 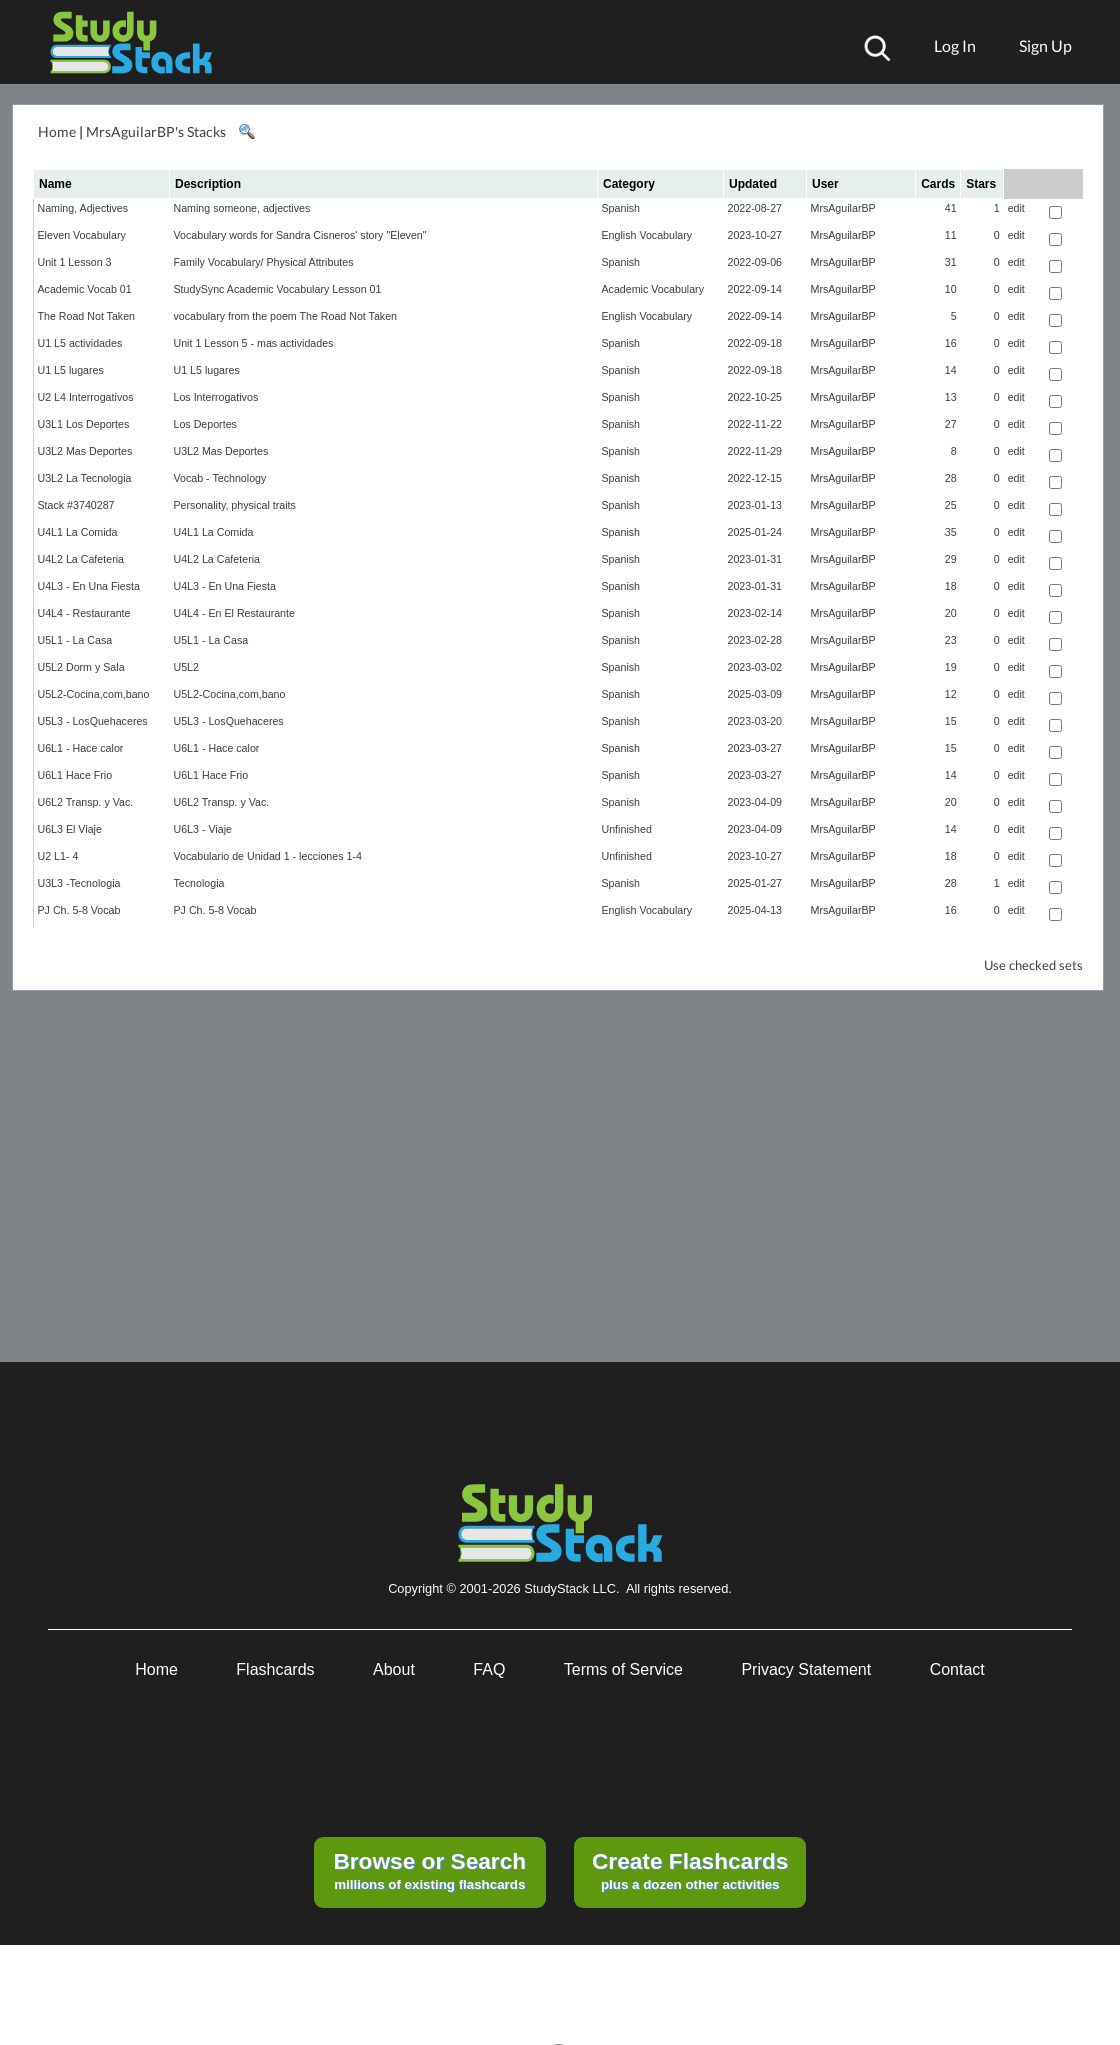 What do you see at coordinates (58, 856) in the screenshot?
I see `U2 L1- 4` at bounding box center [58, 856].